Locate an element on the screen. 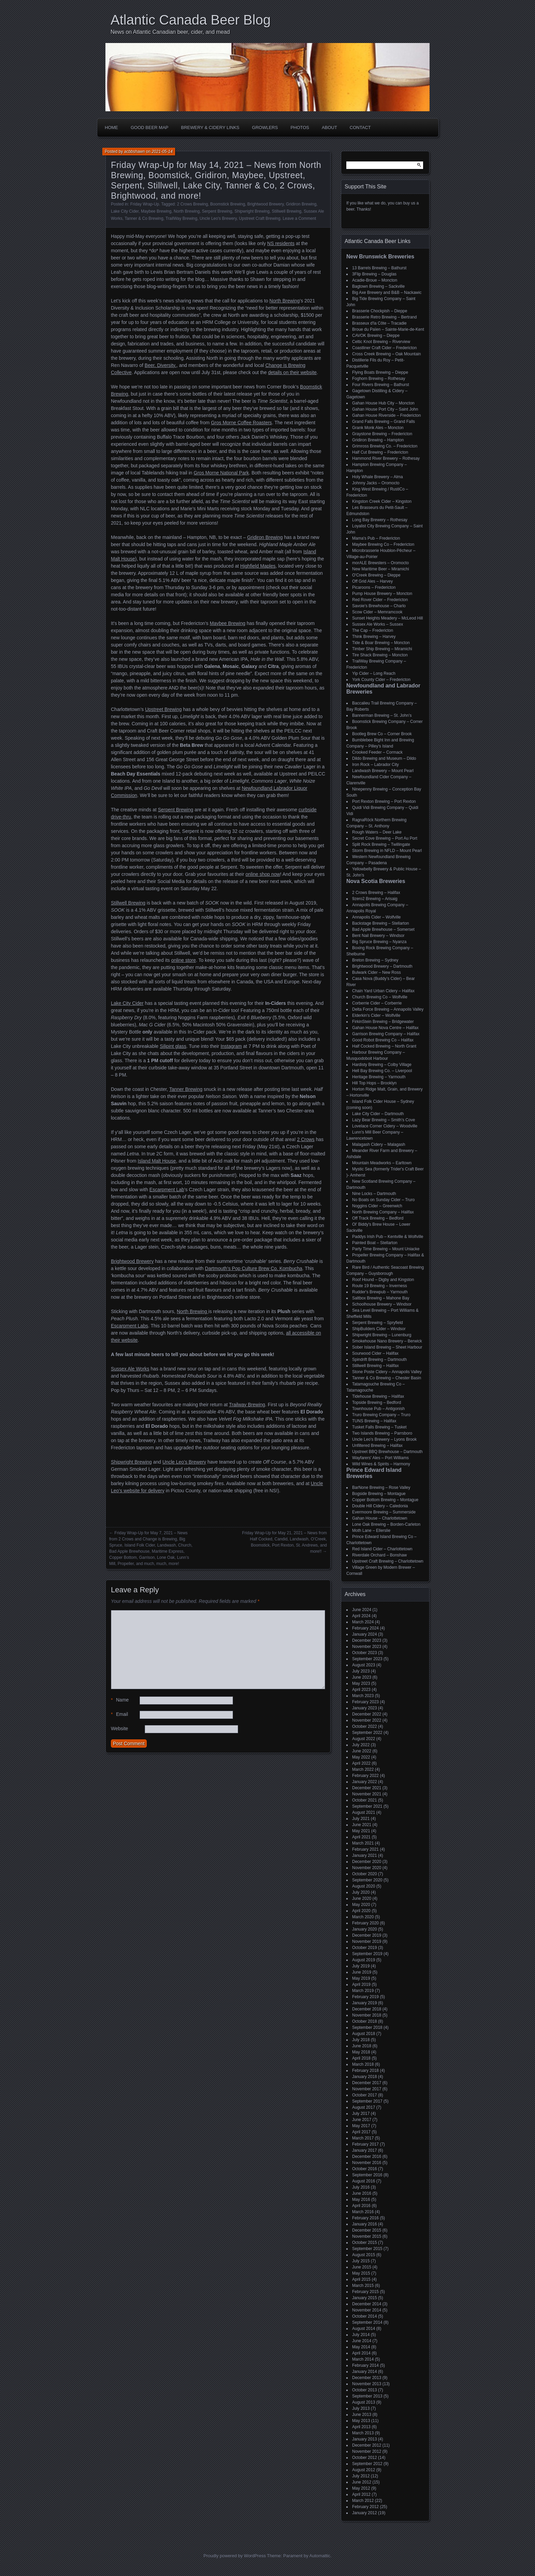 This screenshot has height=2576, width=535. Off Grid Ales – Harvey is located at coordinates (372, 581).